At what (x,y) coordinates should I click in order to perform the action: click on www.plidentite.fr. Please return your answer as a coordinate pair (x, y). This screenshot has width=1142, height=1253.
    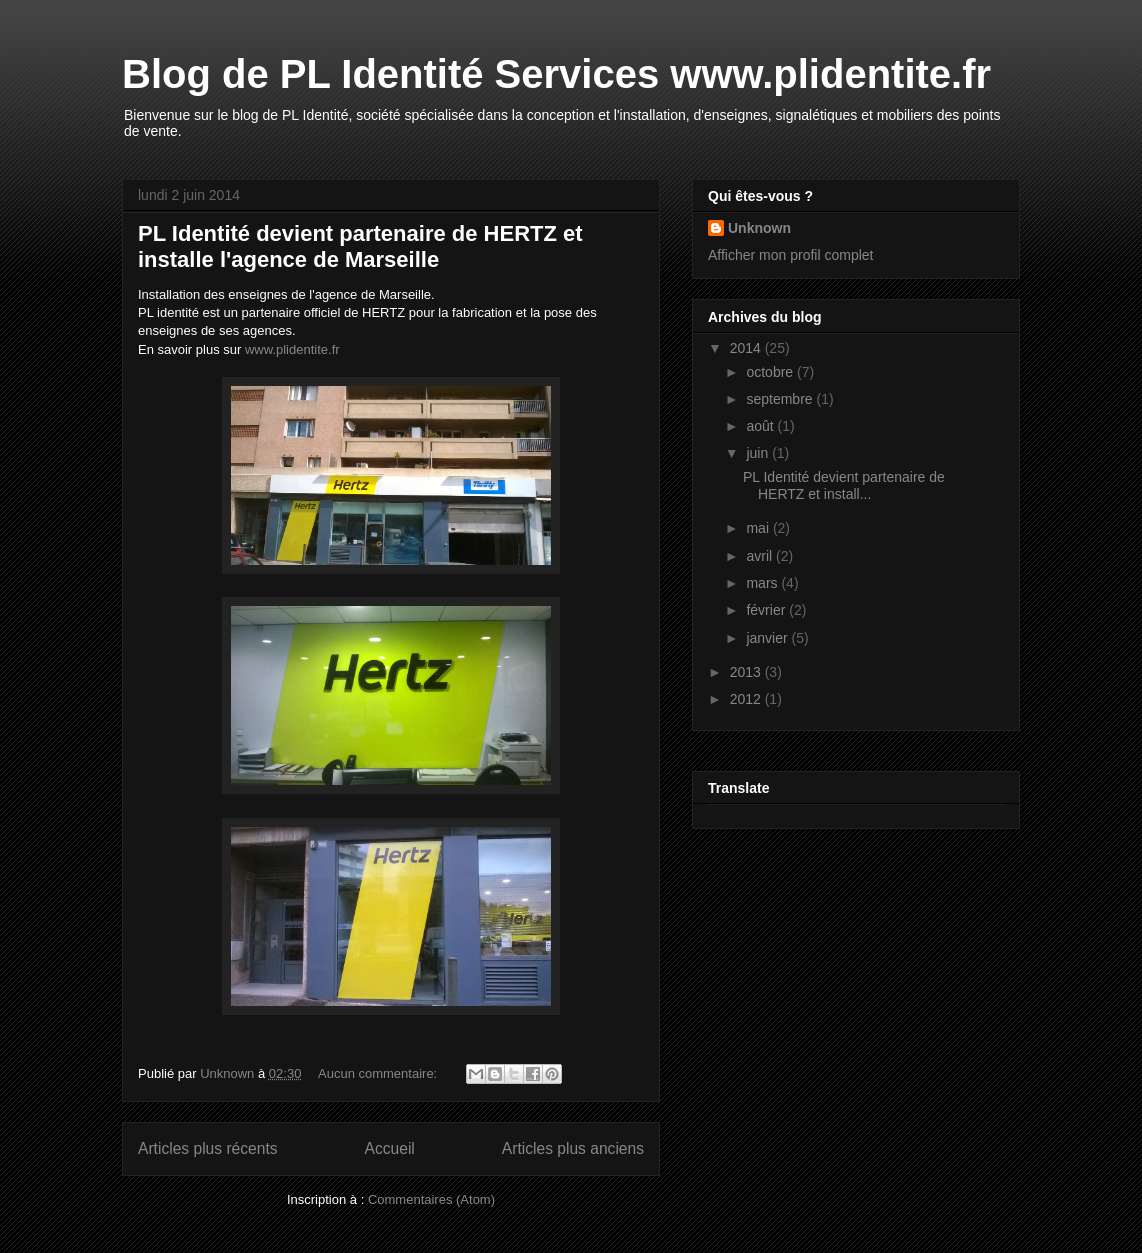
    Looking at the image, I should click on (292, 349).